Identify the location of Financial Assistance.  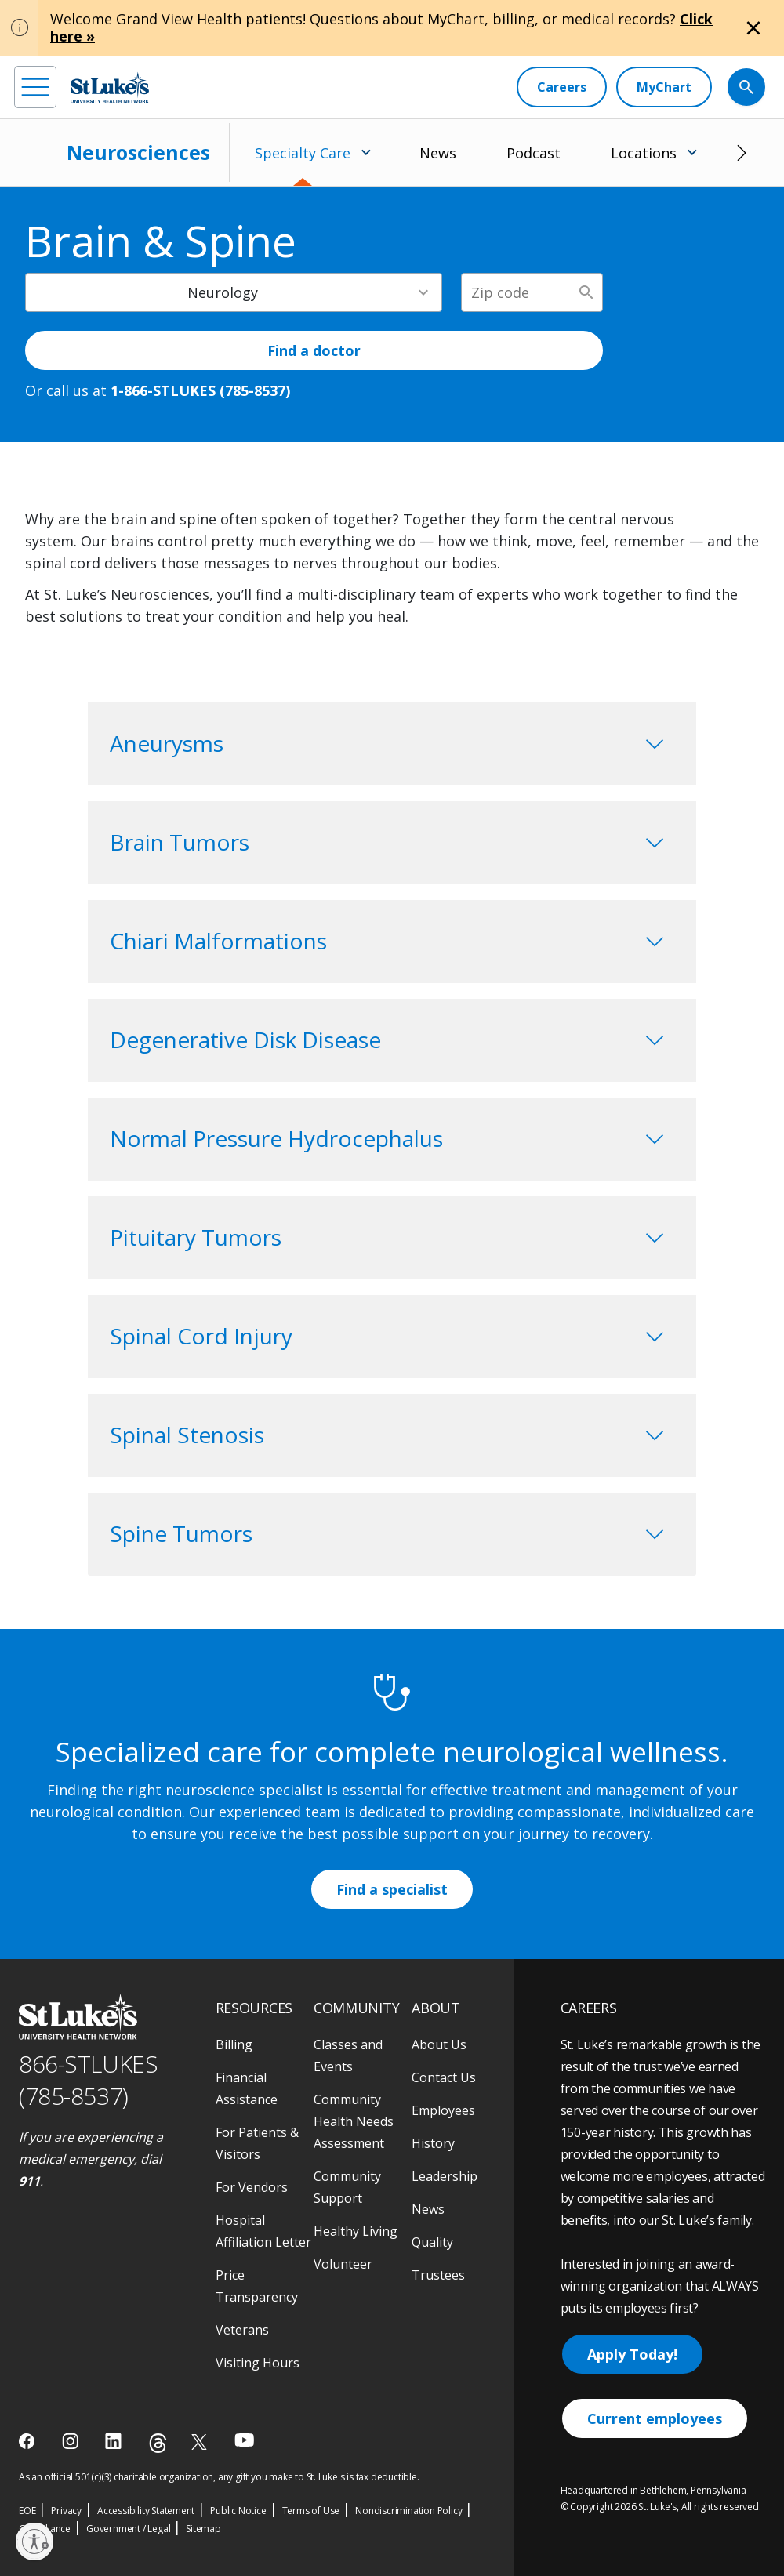
(247, 2088).